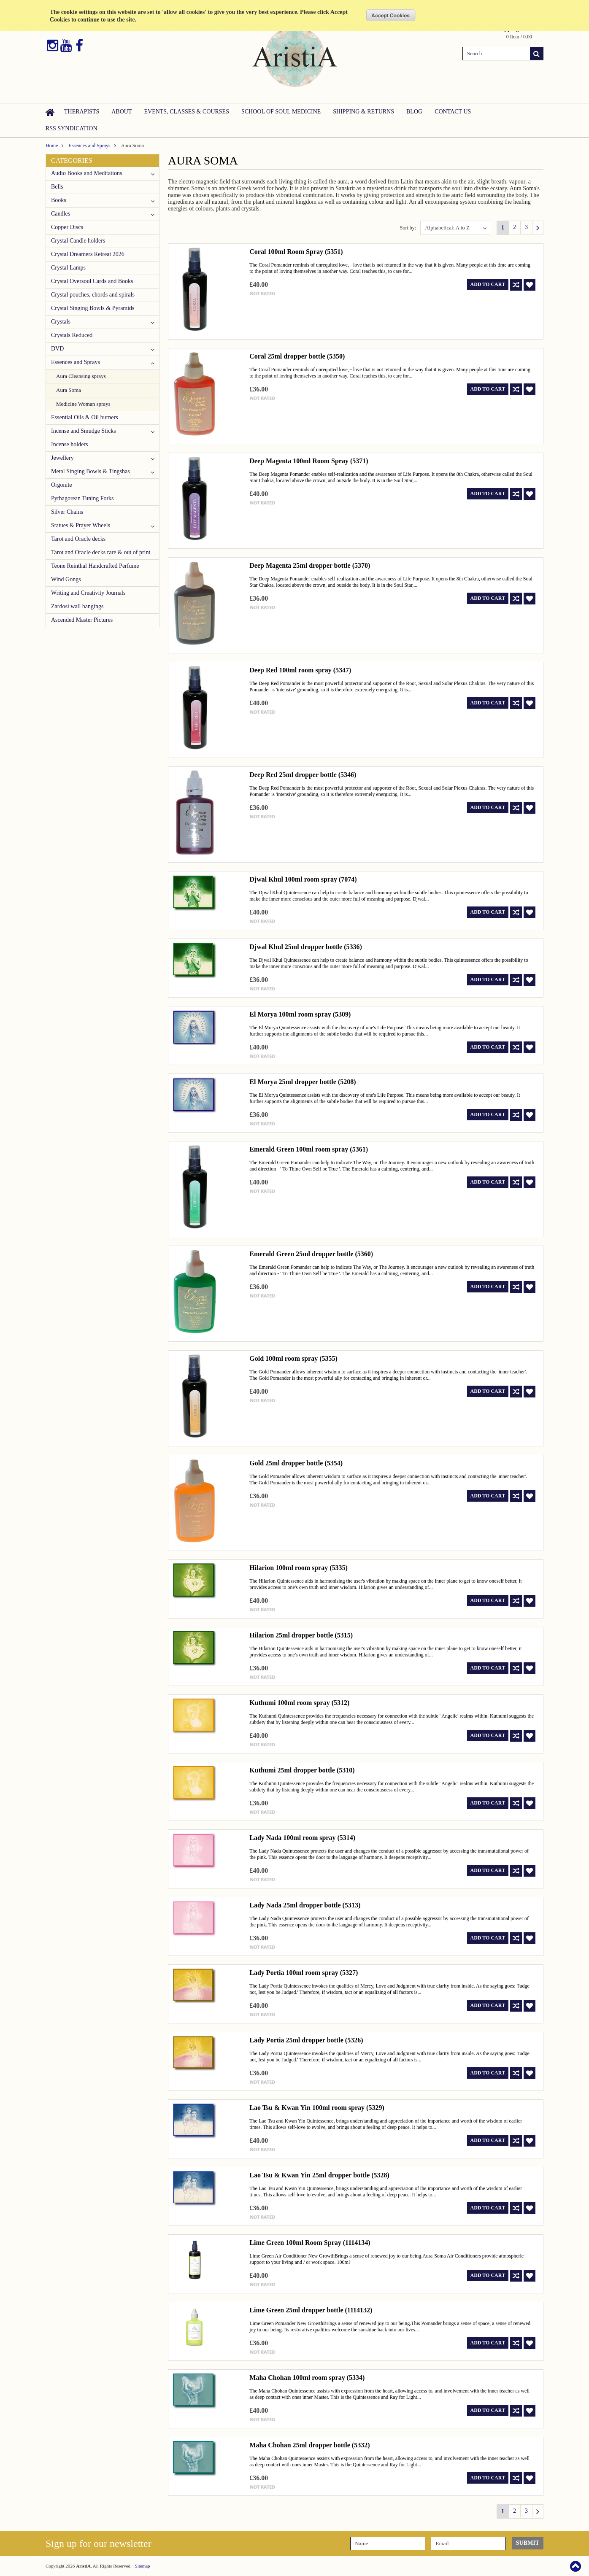  I want to click on Deep Magenta 100ml Room Spray (5371), so click(308, 460).